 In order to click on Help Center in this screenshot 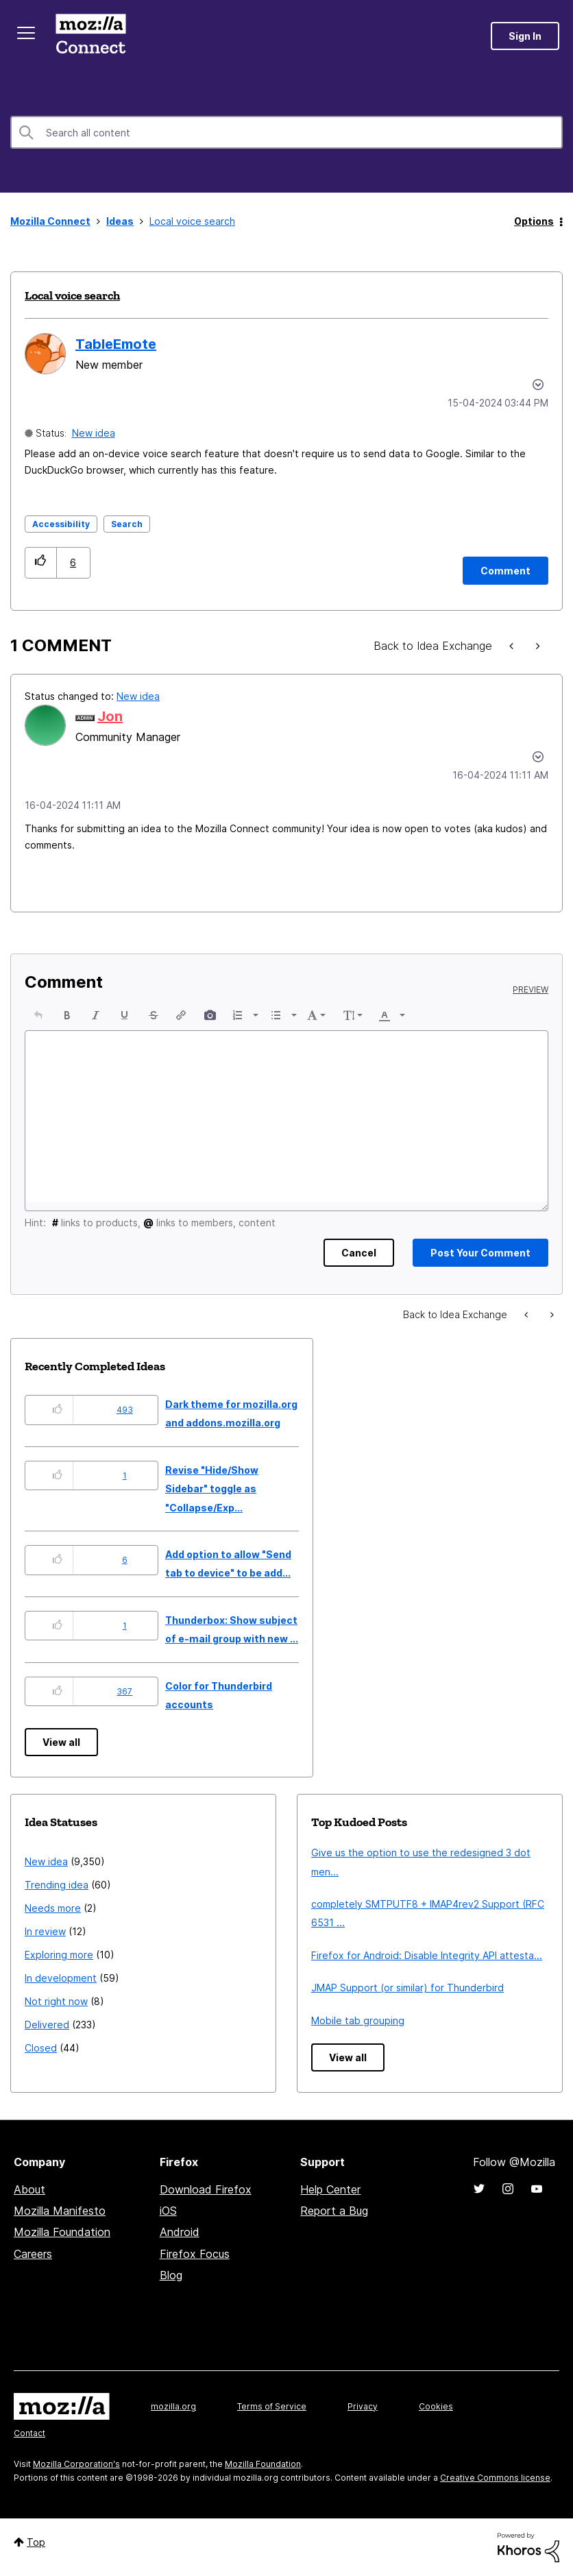, I will do `click(330, 2189)`.